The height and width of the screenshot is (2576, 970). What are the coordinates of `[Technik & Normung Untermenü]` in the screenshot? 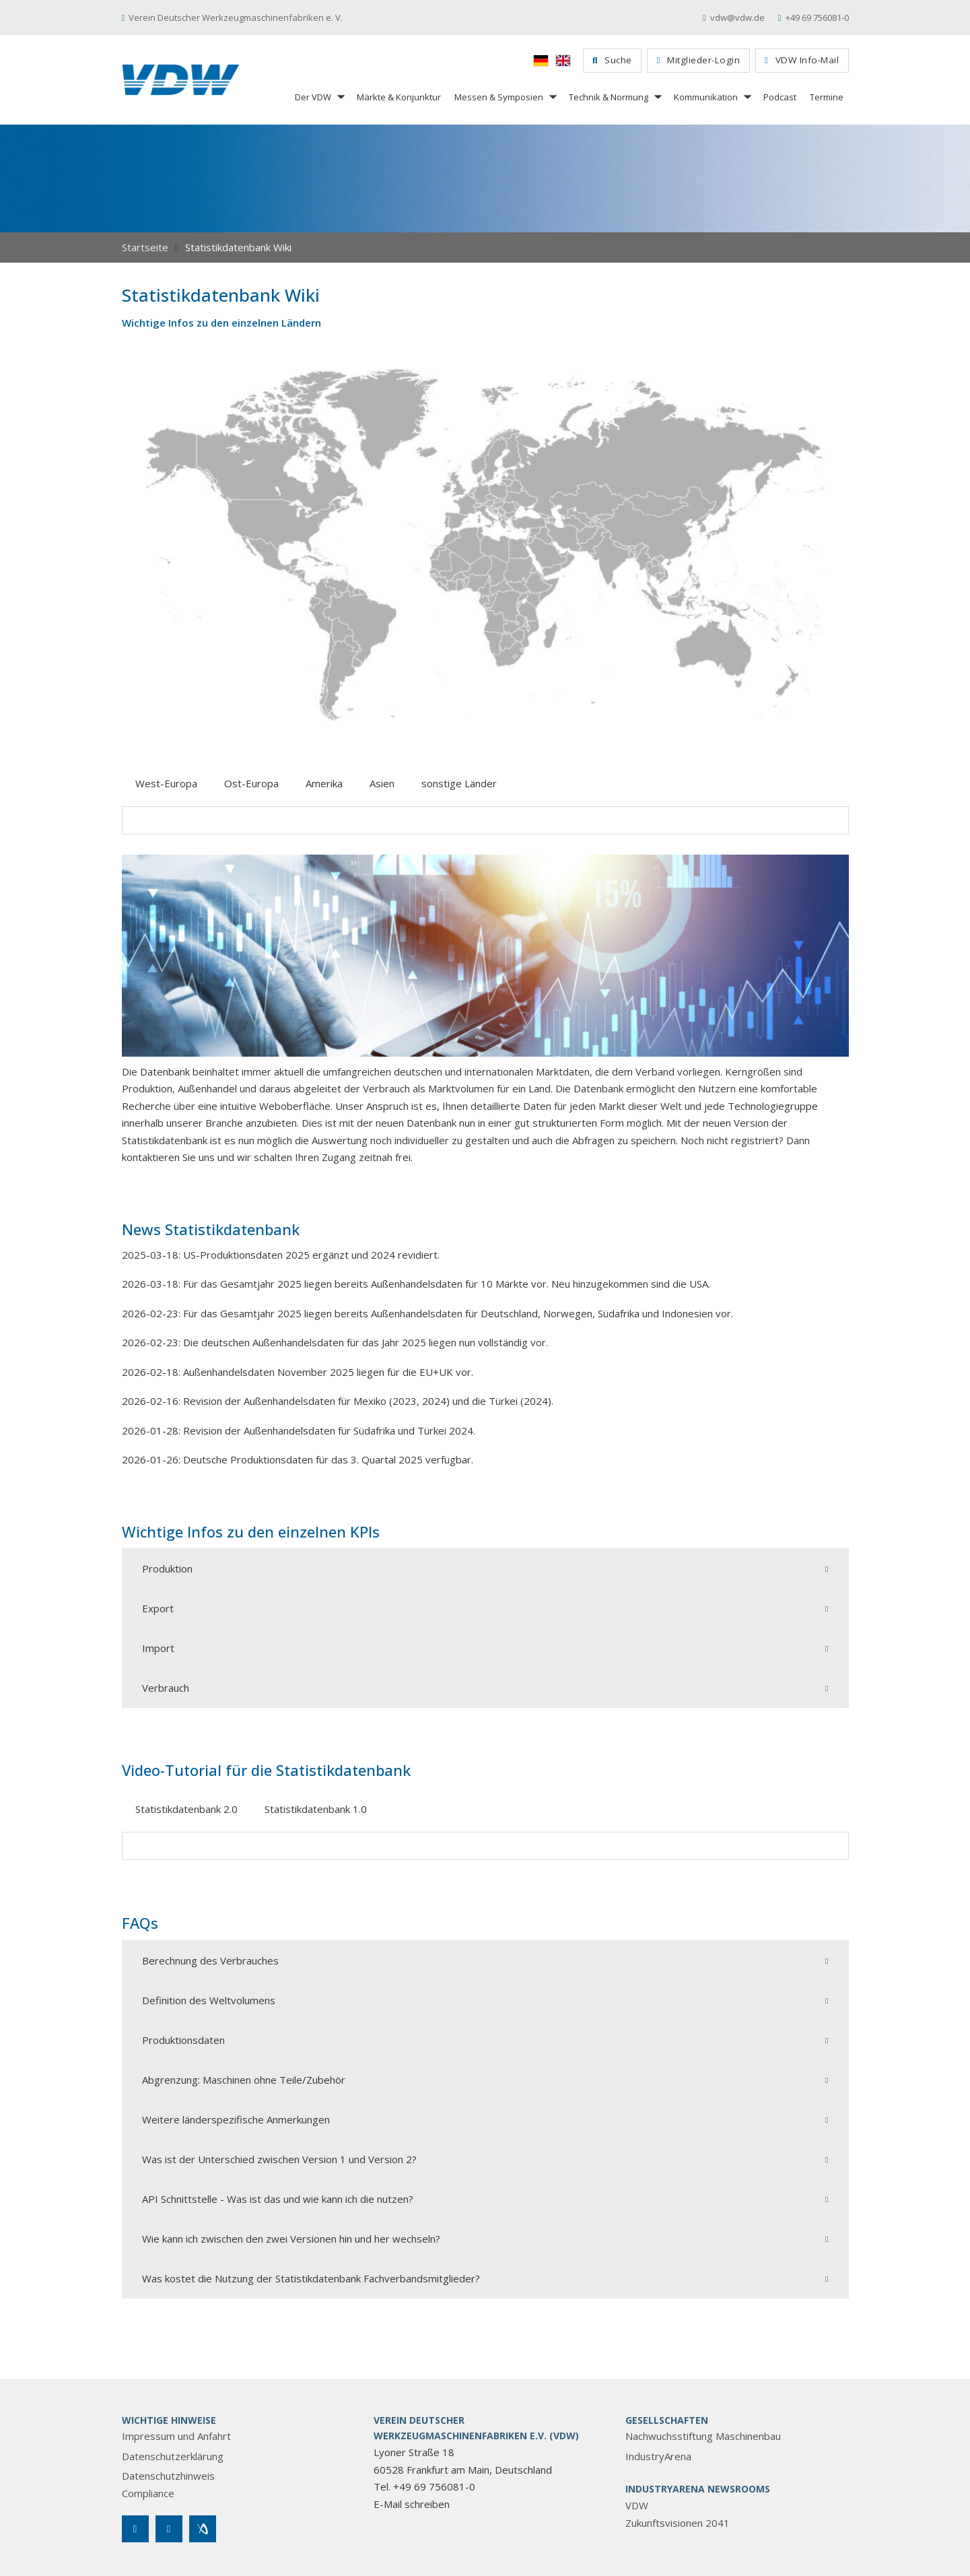 It's located at (657, 97).